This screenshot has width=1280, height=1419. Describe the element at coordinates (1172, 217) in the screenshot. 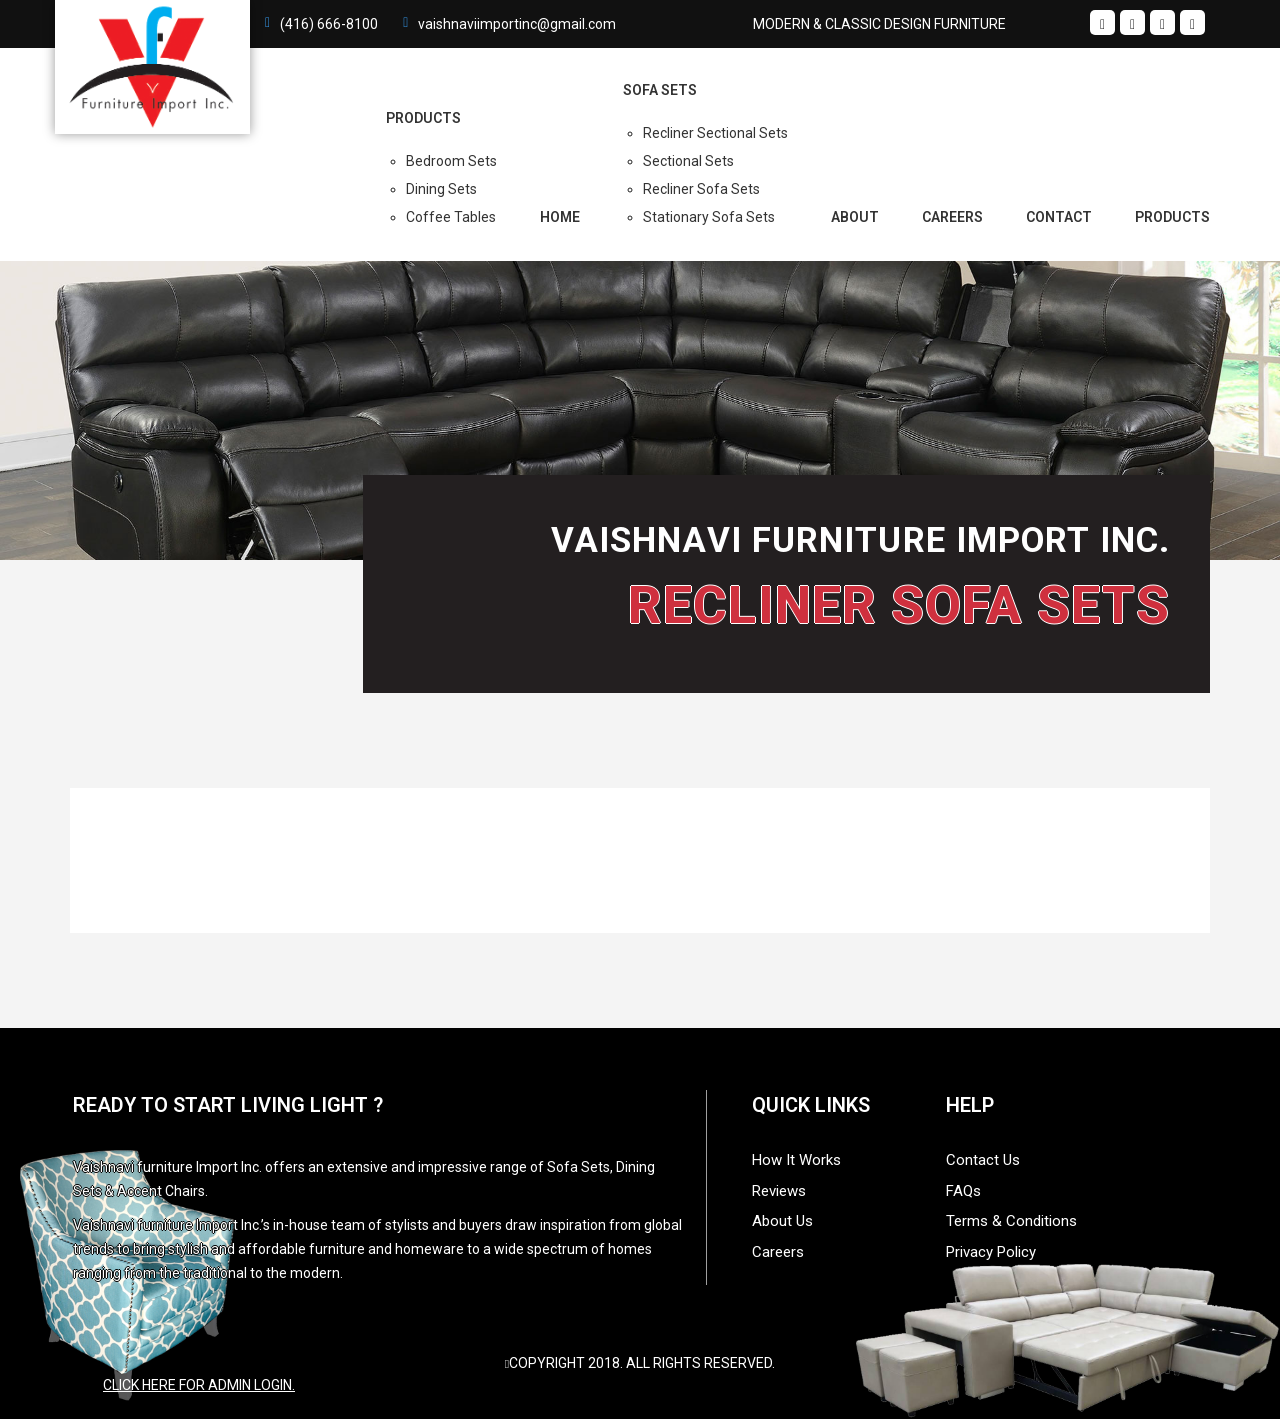

I see `Products` at that location.